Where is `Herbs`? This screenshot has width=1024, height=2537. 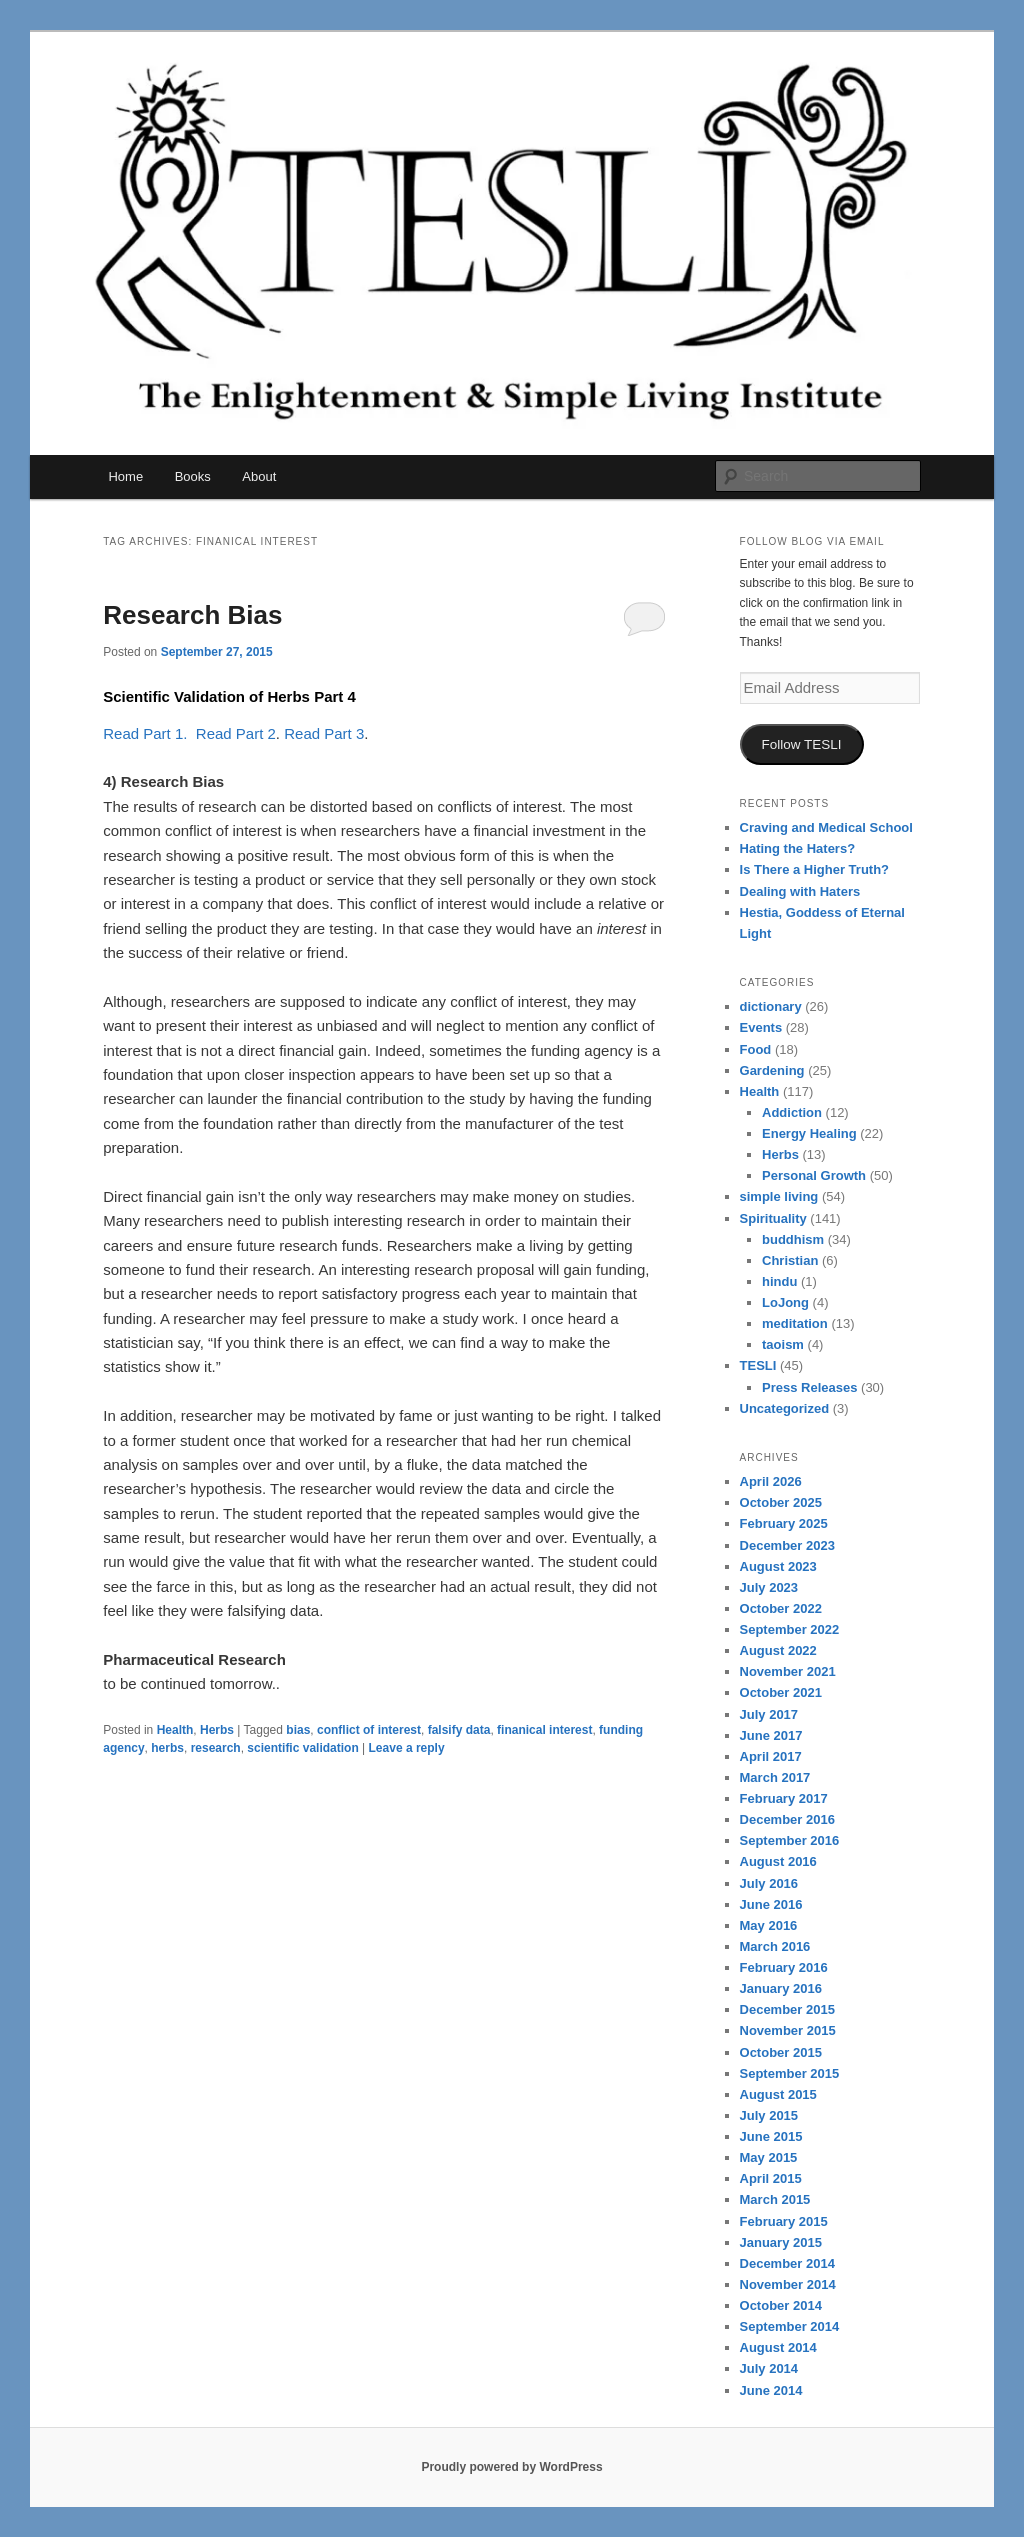 Herbs is located at coordinates (217, 1730).